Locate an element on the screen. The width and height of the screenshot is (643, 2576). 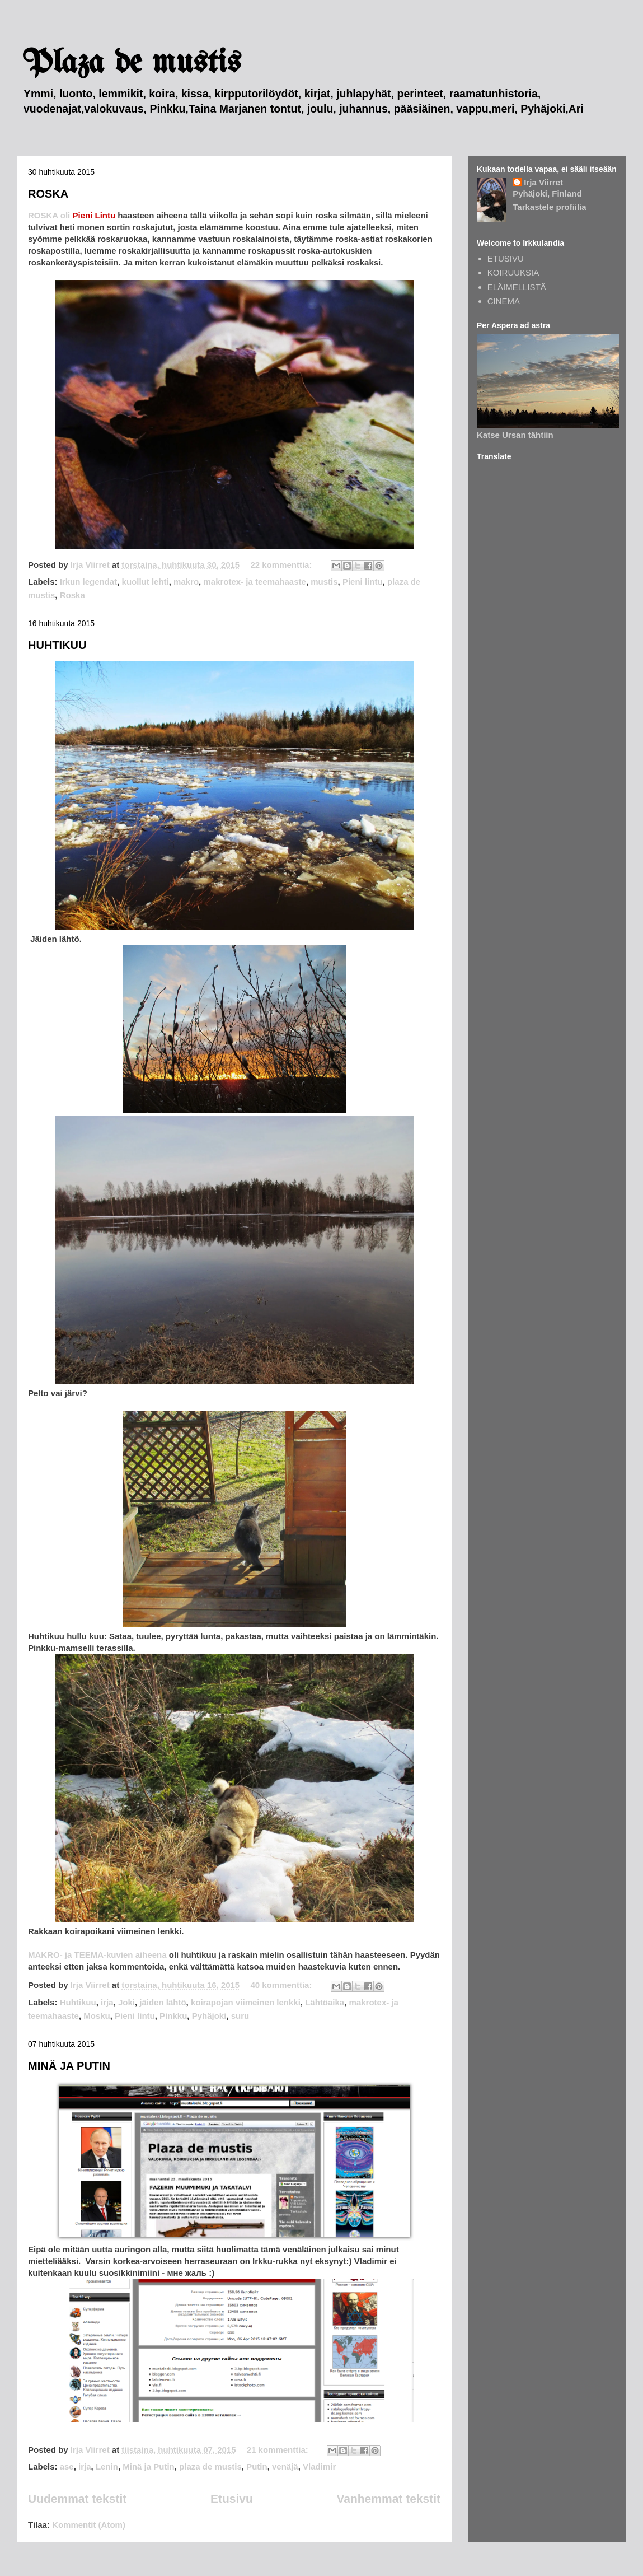
ROSKA is located at coordinates (48, 194).